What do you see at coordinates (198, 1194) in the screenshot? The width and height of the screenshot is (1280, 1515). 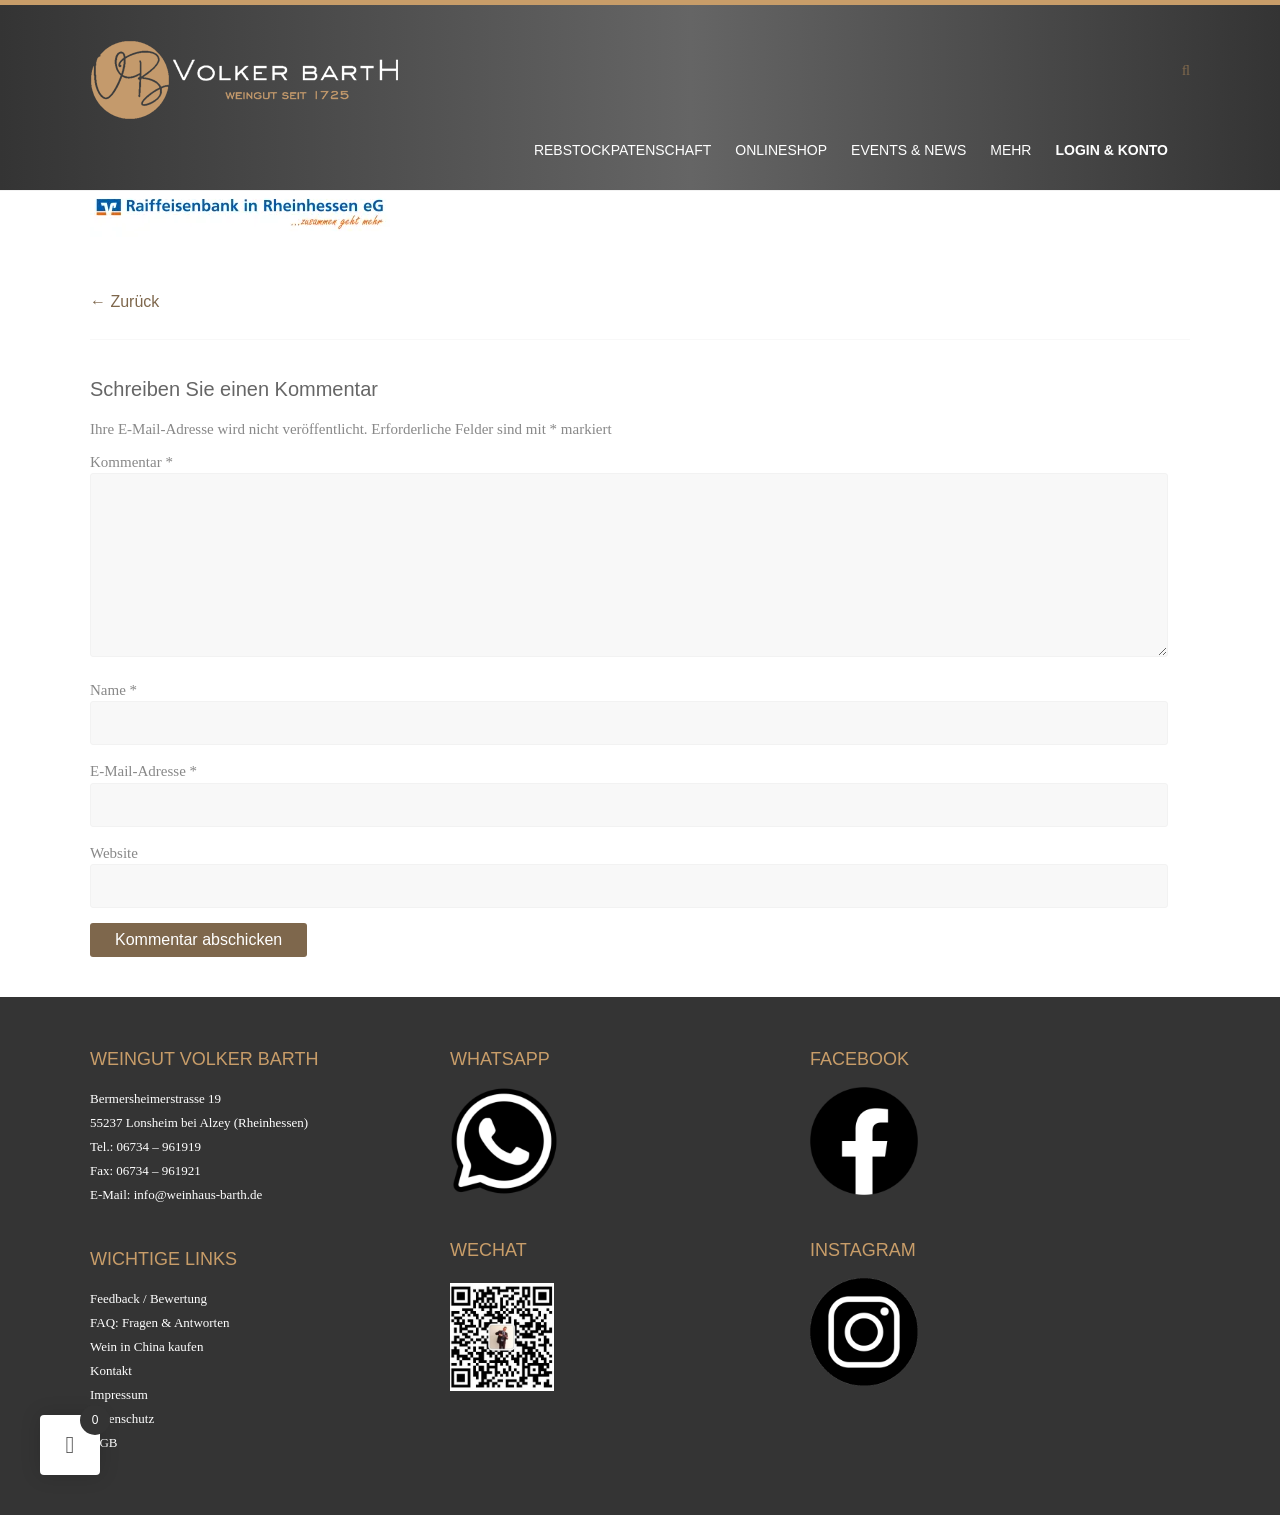 I see `info@weinhaus-barth.de` at bounding box center [198, 1194].